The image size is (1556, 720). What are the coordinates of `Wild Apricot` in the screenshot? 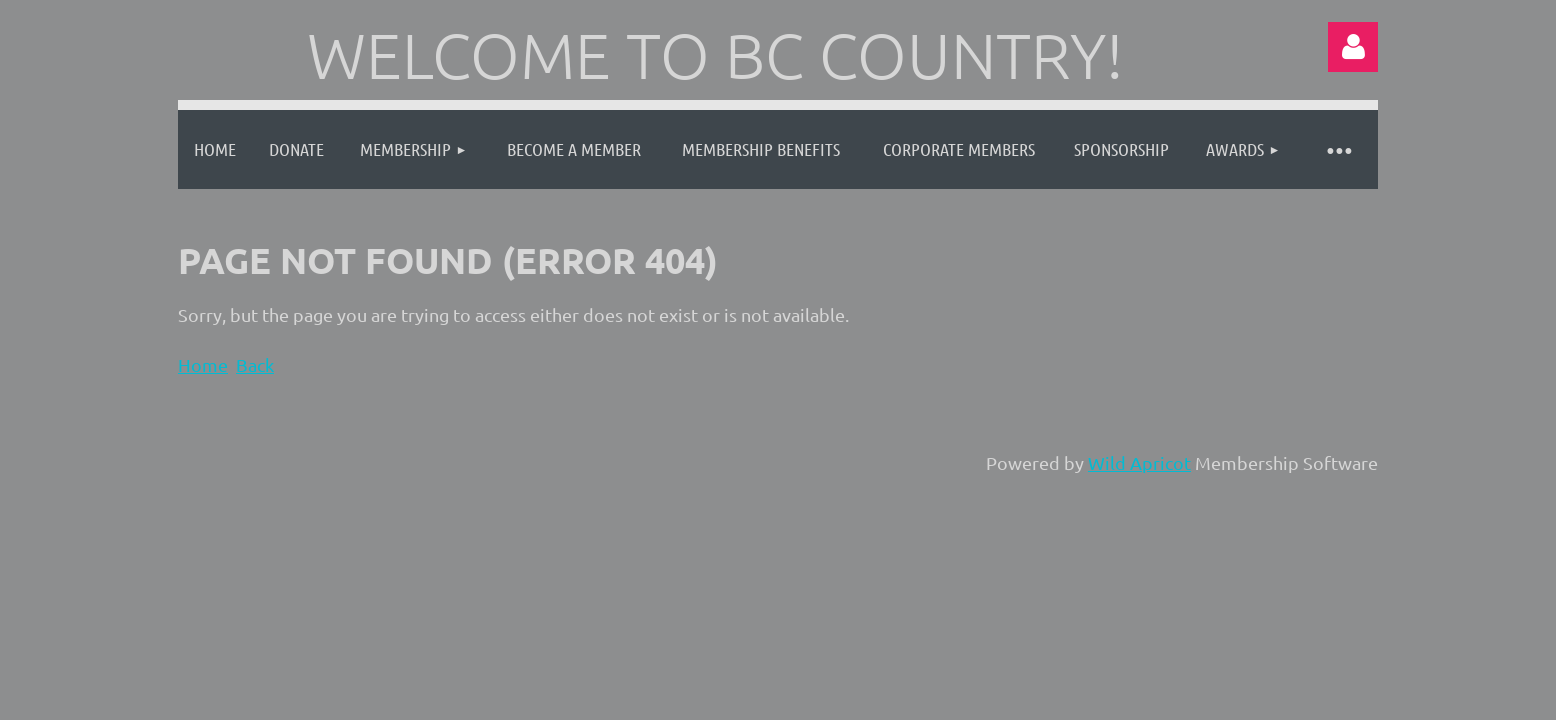 It's located at (1139, 462).